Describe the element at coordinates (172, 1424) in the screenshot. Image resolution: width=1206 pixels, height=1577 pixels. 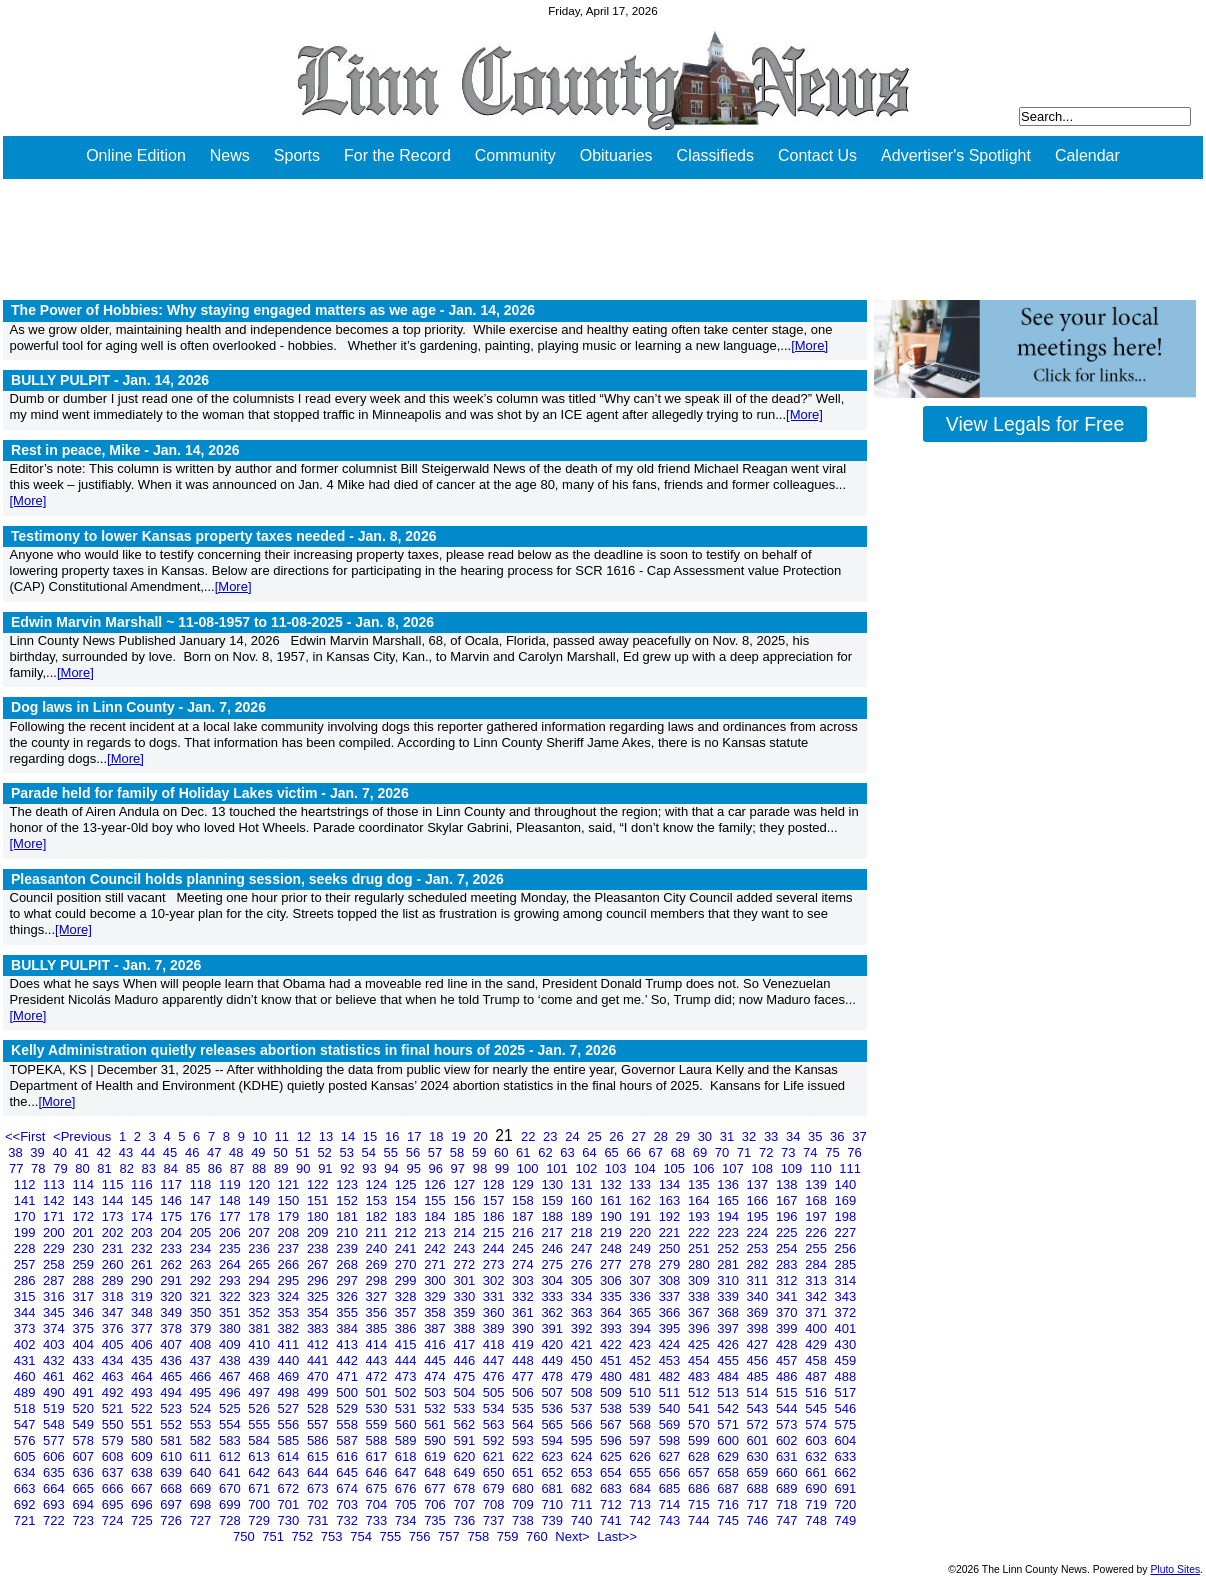
I see `552` at that location.